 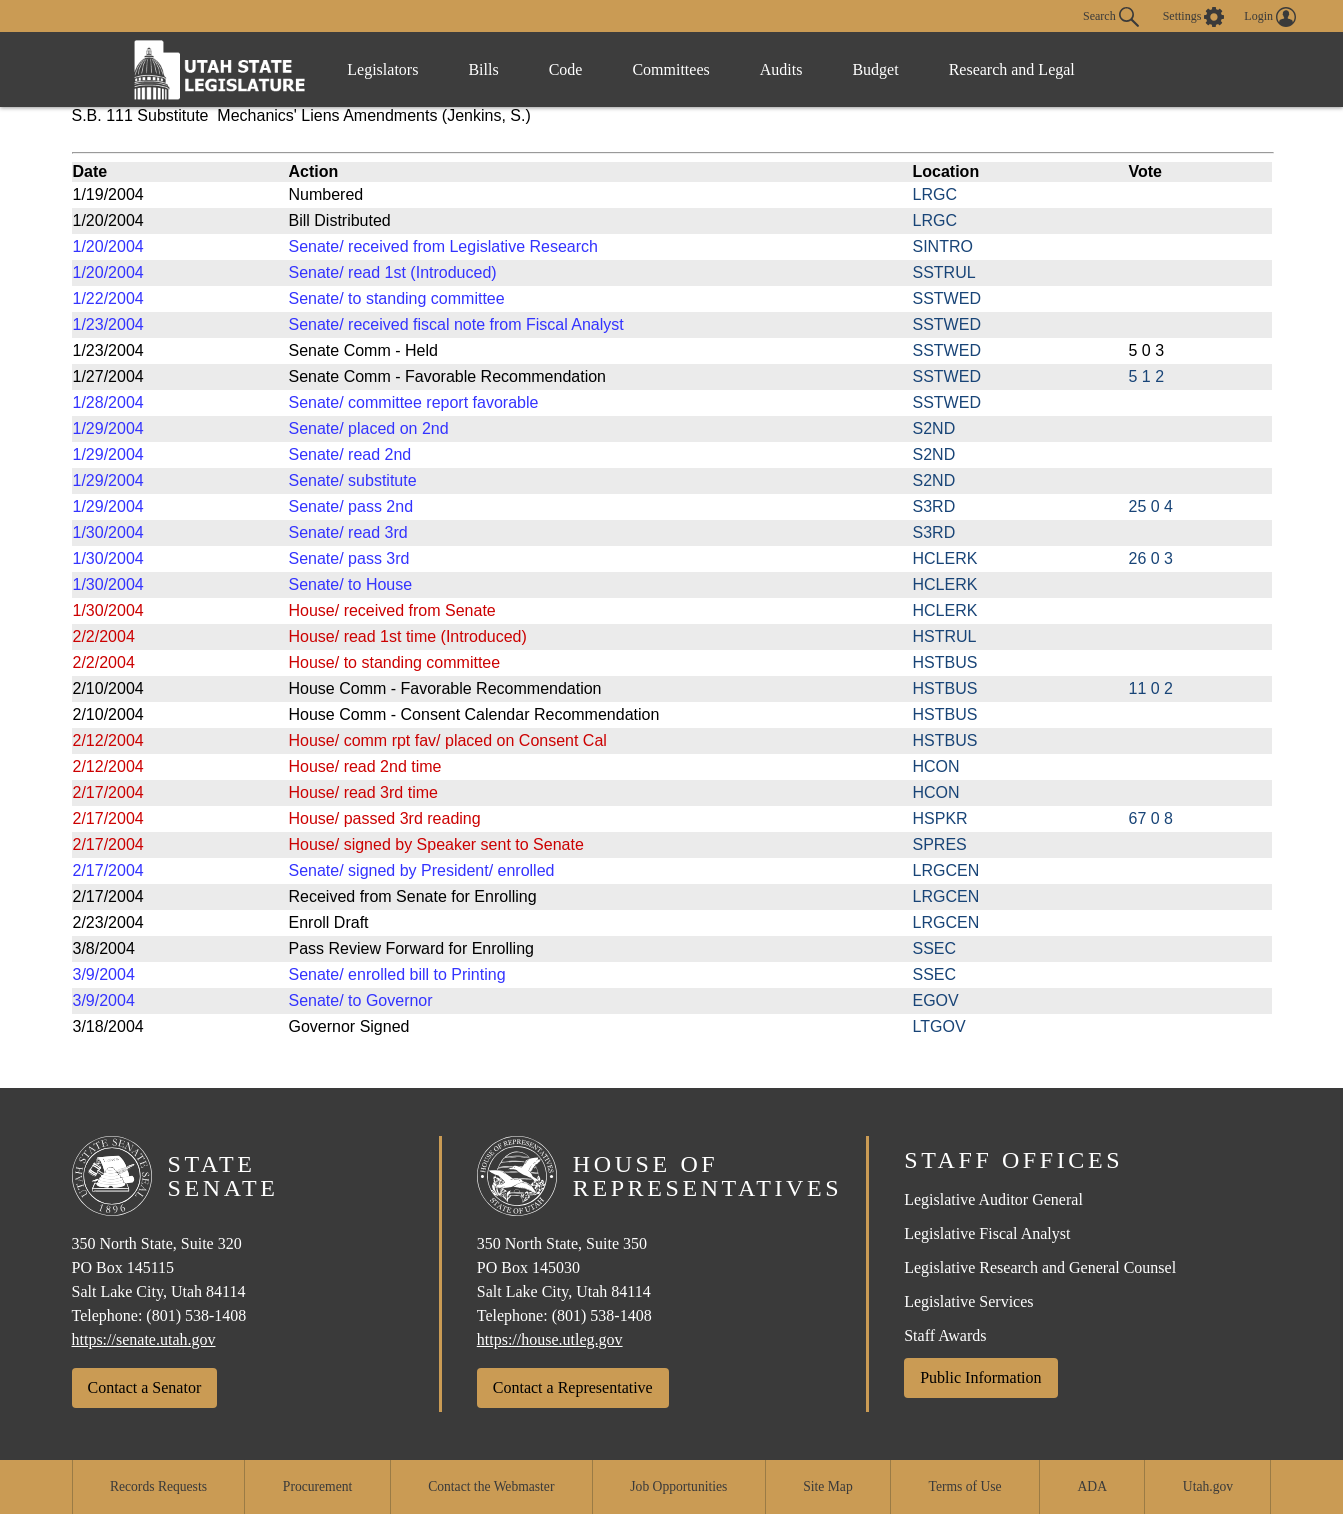 What do you see at coordinates (678, 1486) in the screenshot?
I see `Job Opportunities` at bounding box center [678, 1486].